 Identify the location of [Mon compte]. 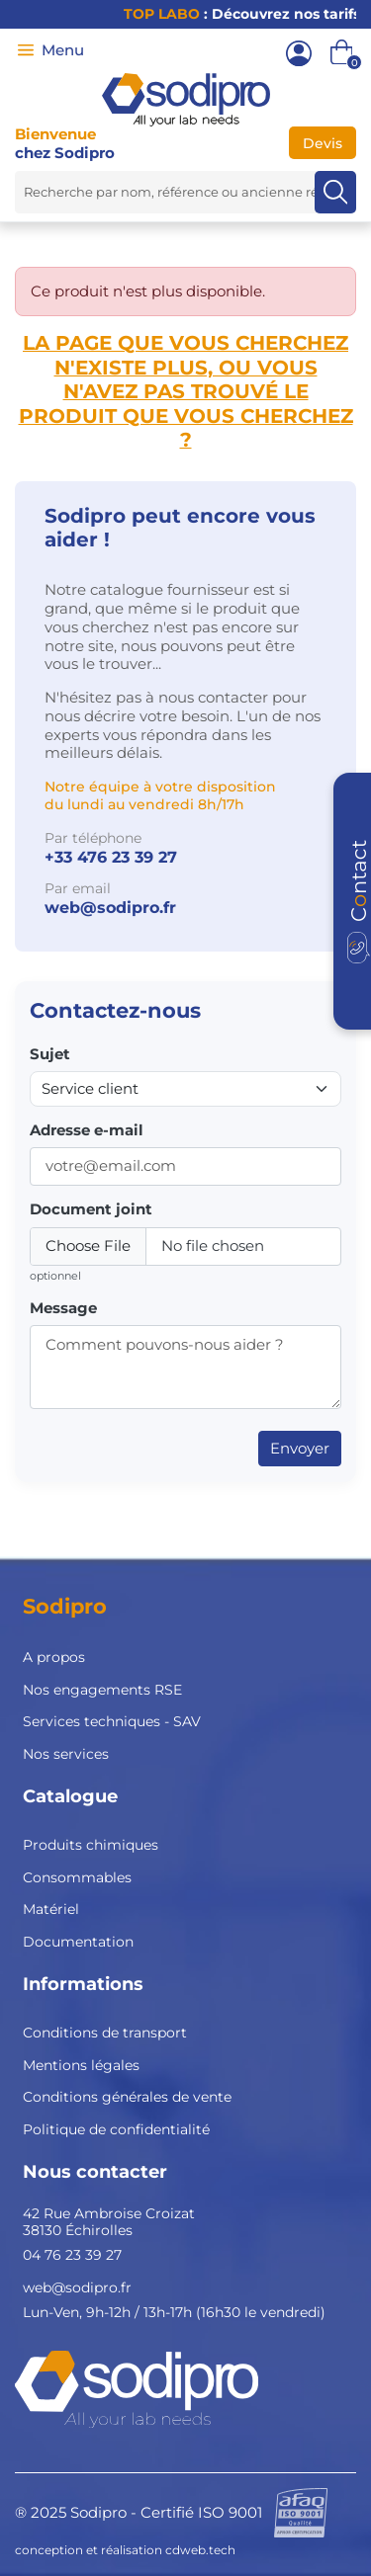
(299, 53).